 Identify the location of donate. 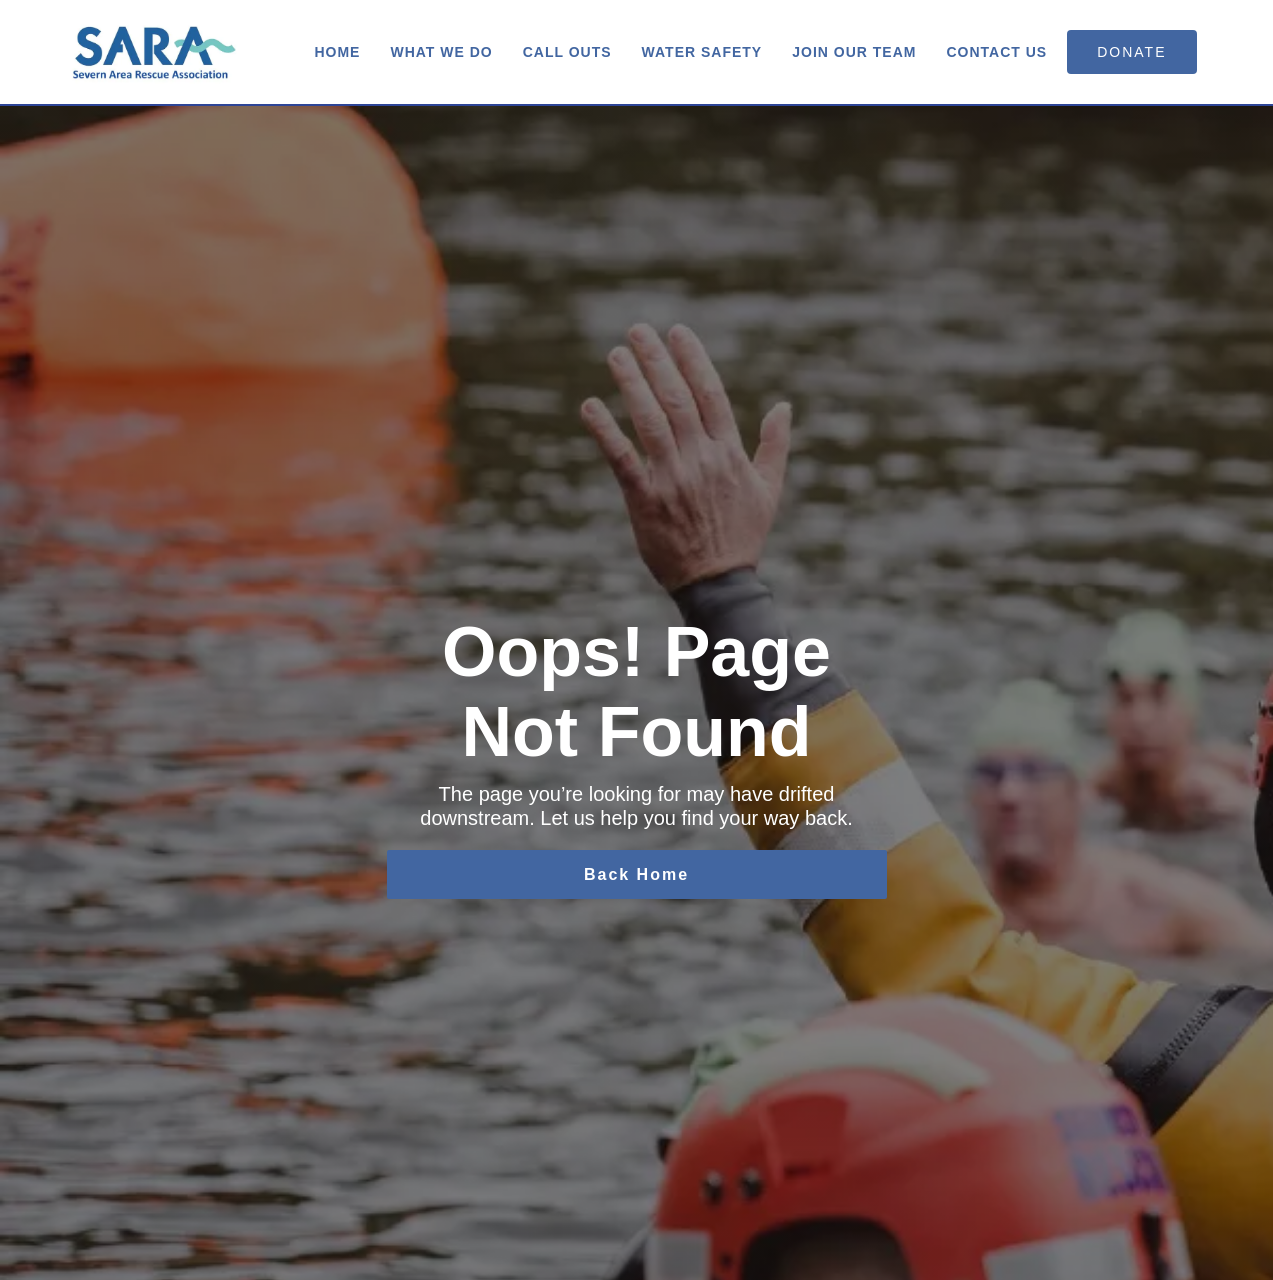
(1131, 52).